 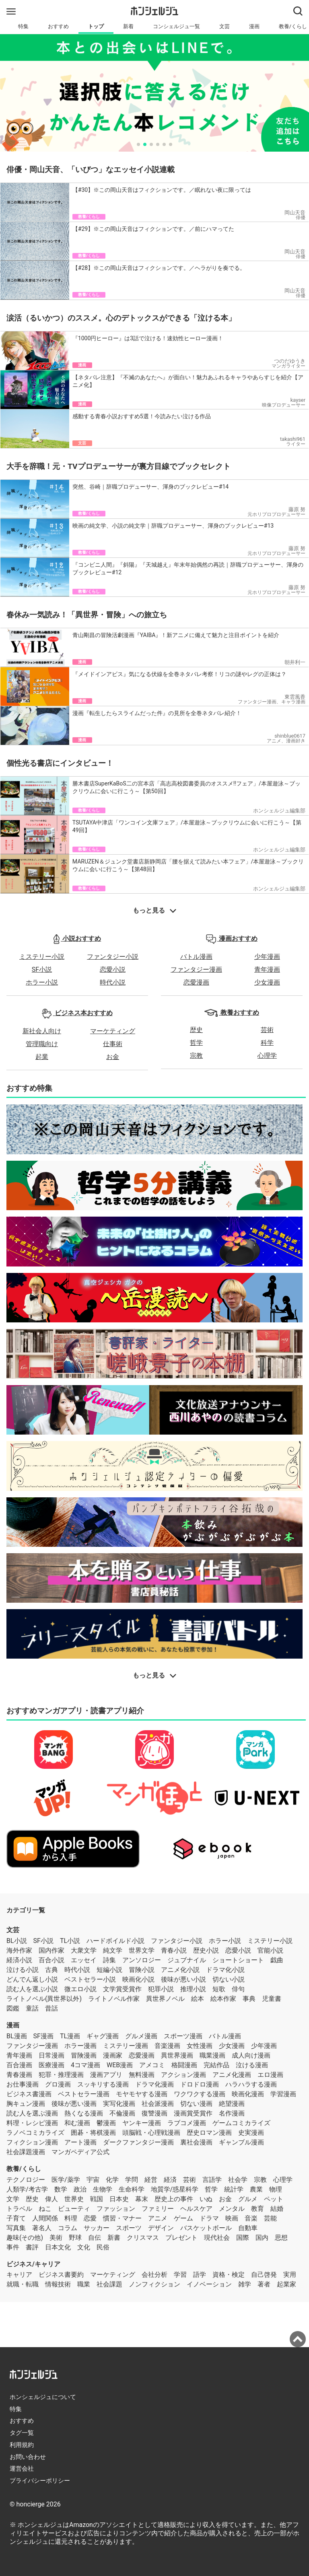 What do you see at coordinates (19, 1960) in the screenshot?
I see `経済小説` at bounding box center [19, 1960].